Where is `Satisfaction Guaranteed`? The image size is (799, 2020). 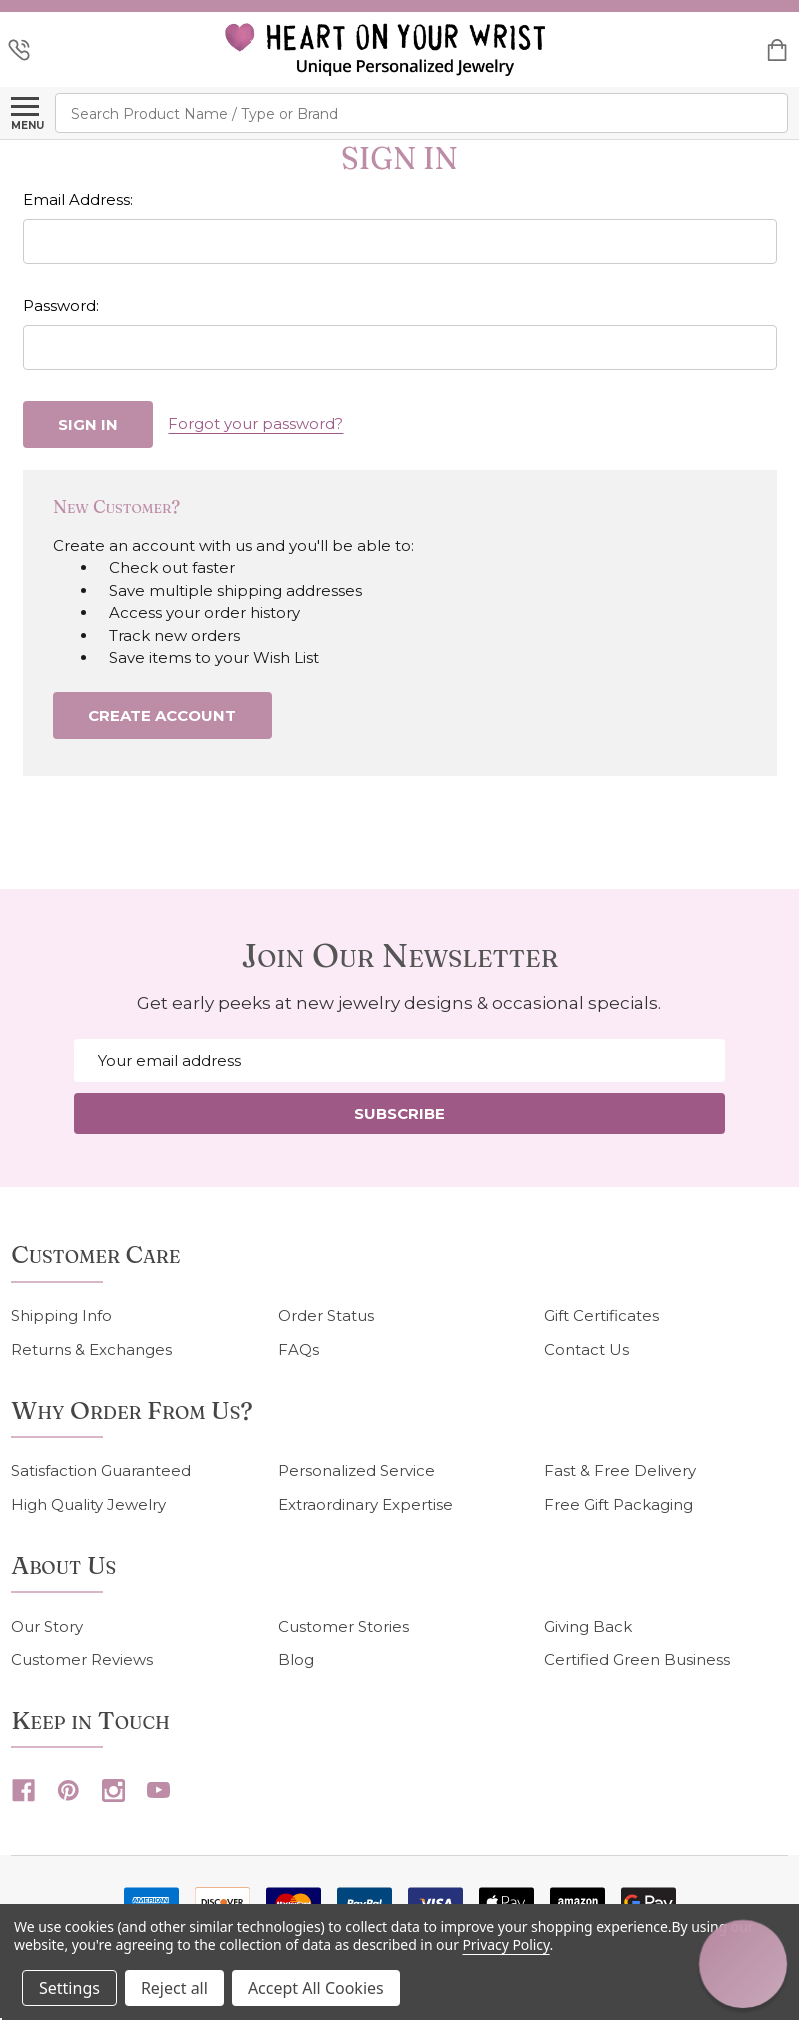
Satisfaction Guaranteed is located at coordinates (101, 1470).